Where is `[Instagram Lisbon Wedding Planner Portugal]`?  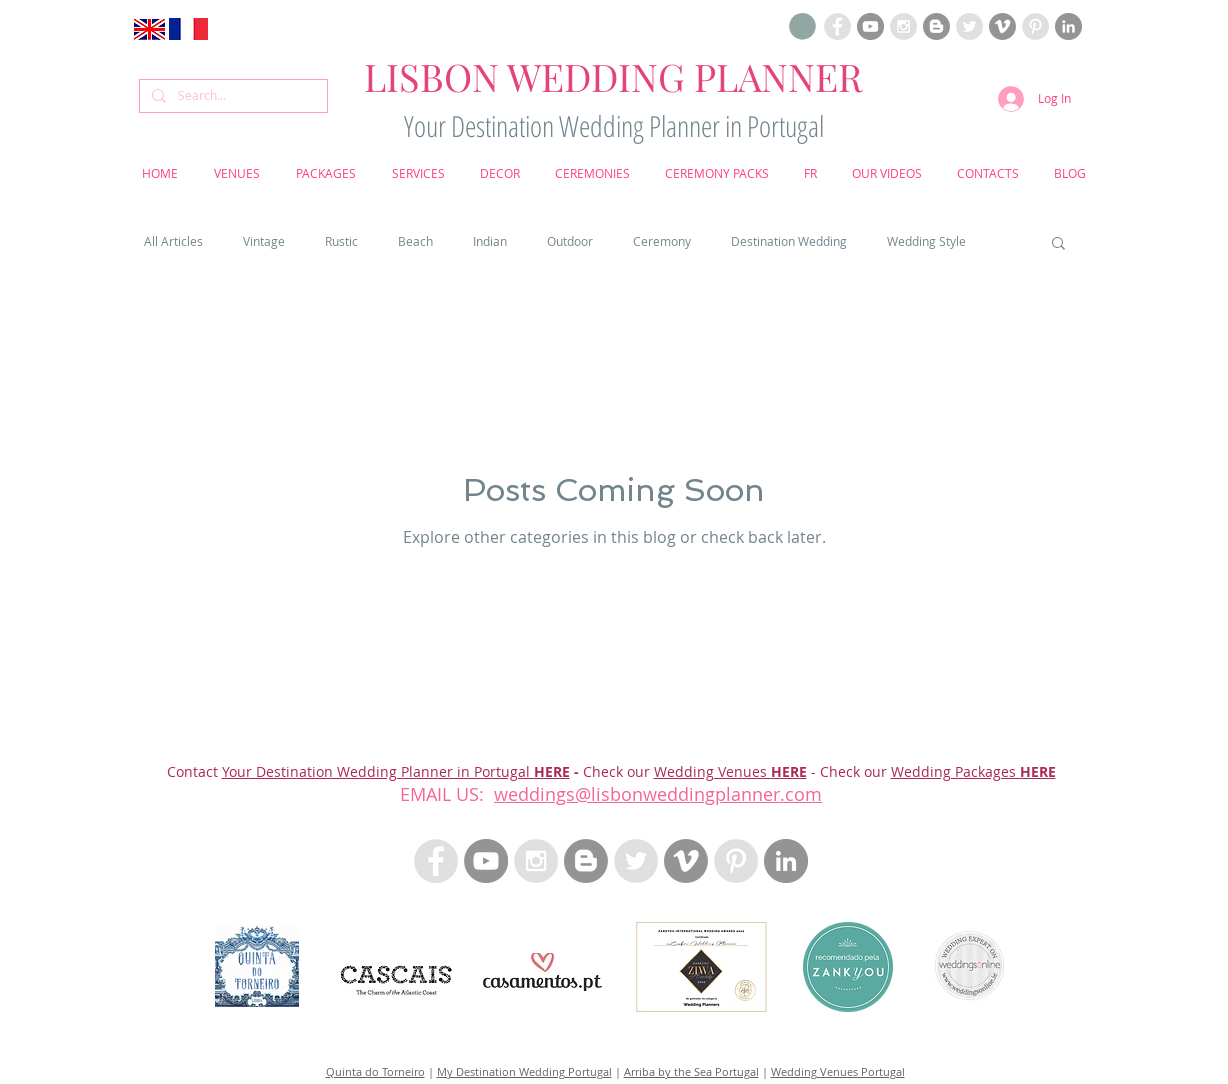 [Instagram Lisbon Wedding Planner Portugal] is located at coordinates (903, 26).